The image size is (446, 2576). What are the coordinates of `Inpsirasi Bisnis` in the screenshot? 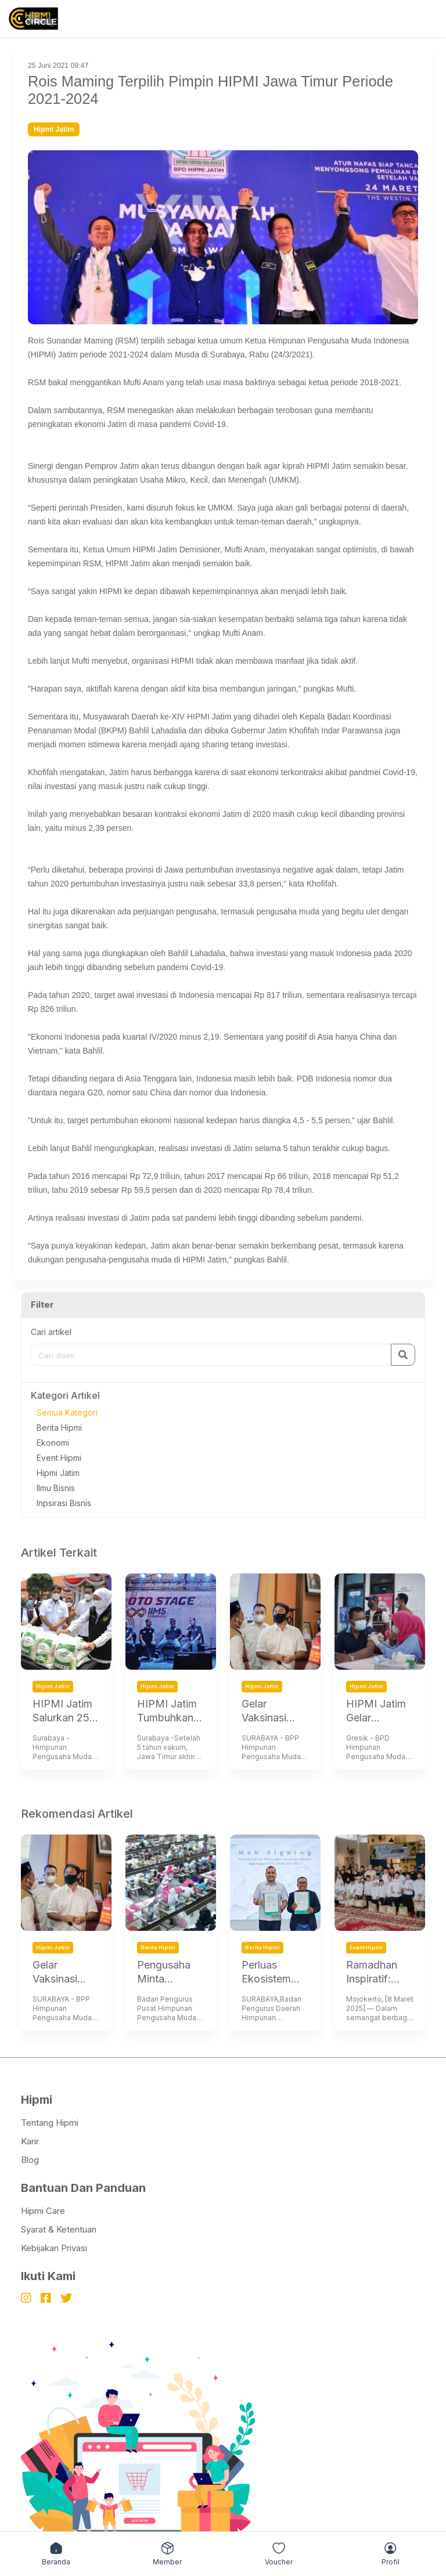 It's located at (64, 1503).